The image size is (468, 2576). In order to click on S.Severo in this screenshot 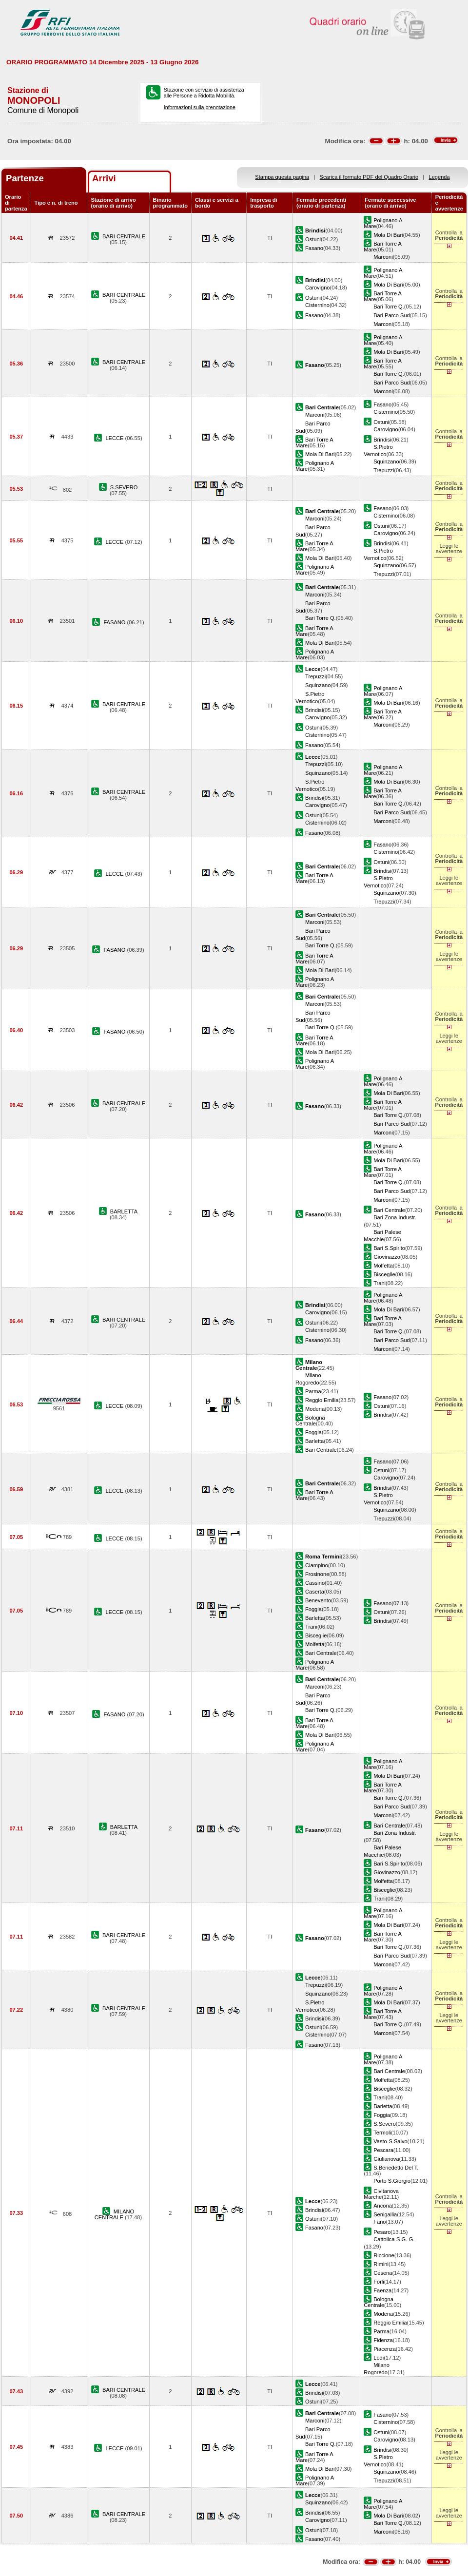, I will do `click(384, 2124)`.